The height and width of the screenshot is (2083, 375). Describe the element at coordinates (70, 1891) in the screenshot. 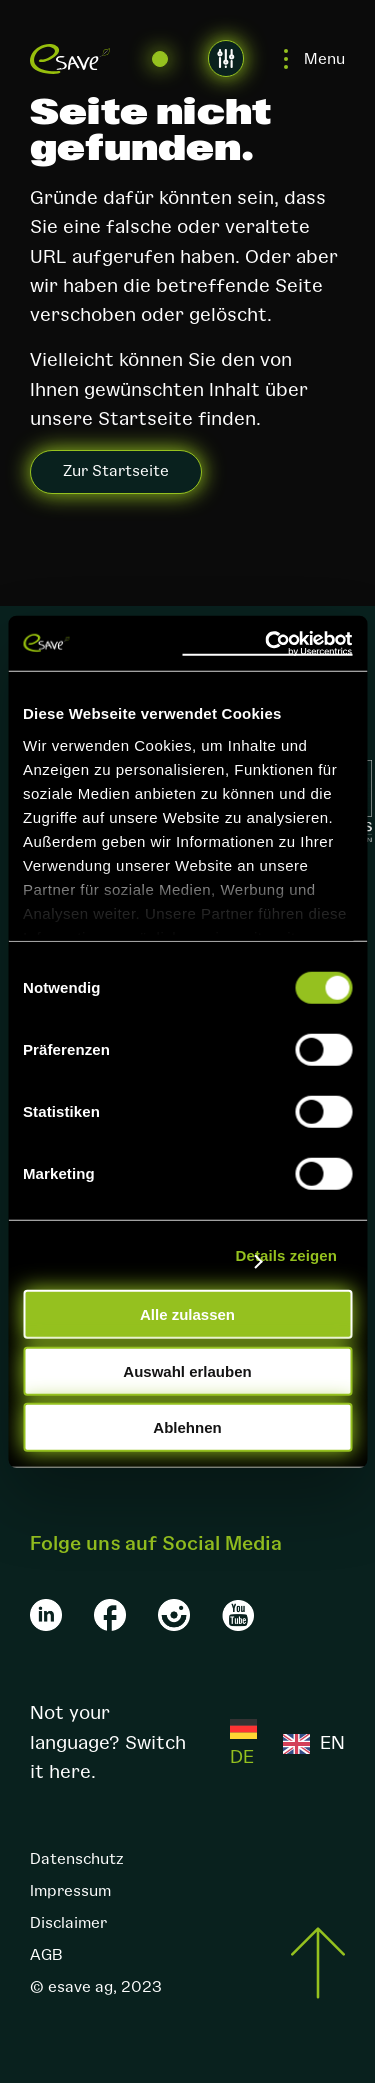

I see `Impressum` at that location.